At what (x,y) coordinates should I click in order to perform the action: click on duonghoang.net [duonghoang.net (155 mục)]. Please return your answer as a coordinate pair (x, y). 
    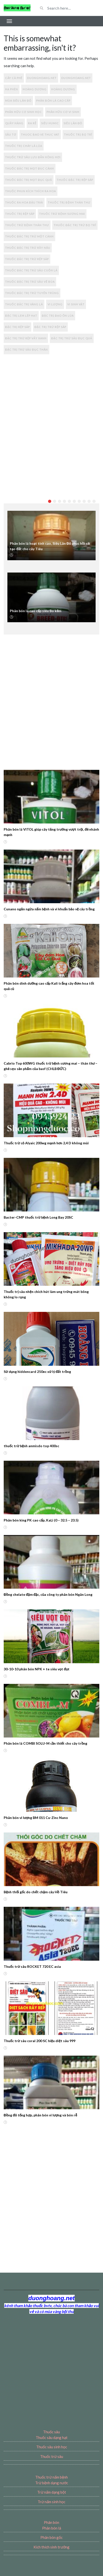
    Looking at the image, I should click on (76, 77).